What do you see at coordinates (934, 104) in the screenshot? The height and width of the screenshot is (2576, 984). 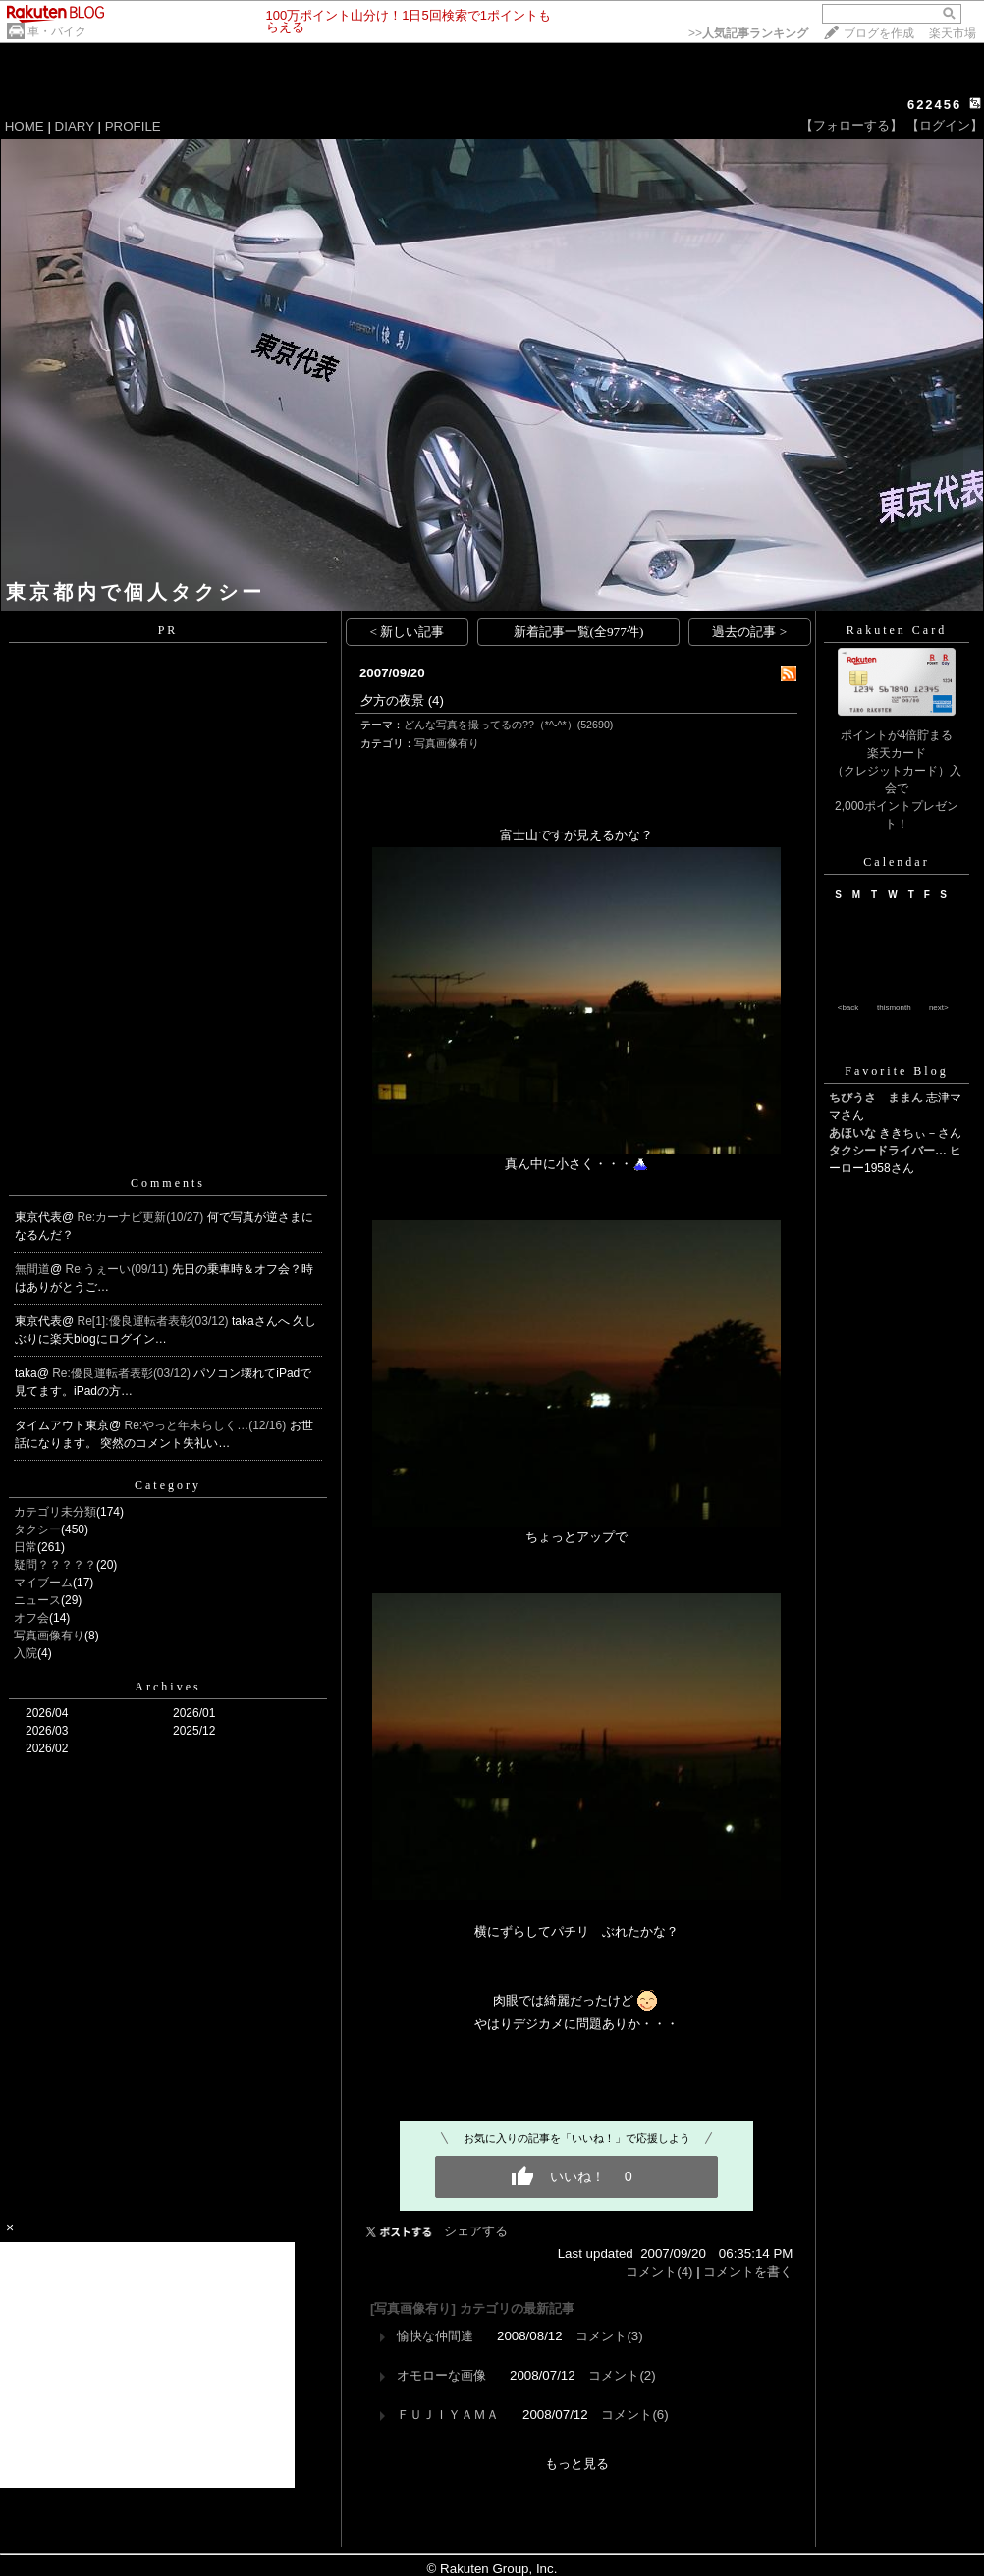 I see `622456` at bounding box center [934, 104].